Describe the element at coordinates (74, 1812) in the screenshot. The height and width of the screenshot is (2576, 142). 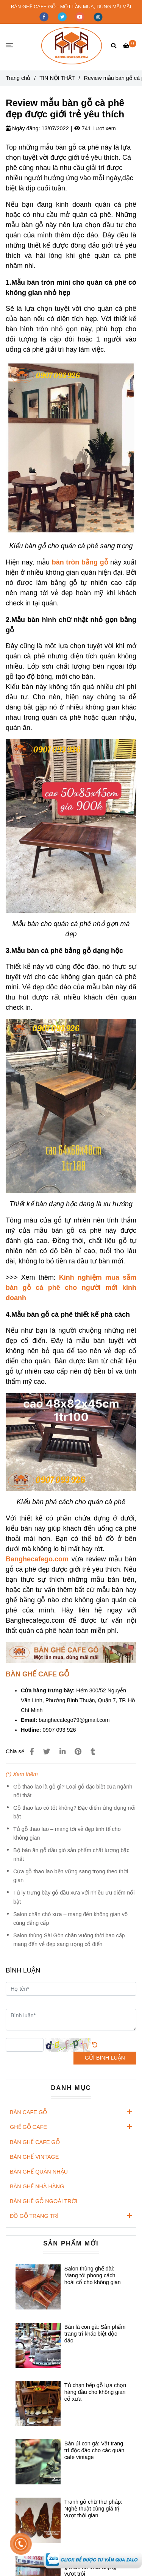
I see `Gỗ thao lao có tốt không? Đặc điểm ứng dụng nổi bật` at that location.